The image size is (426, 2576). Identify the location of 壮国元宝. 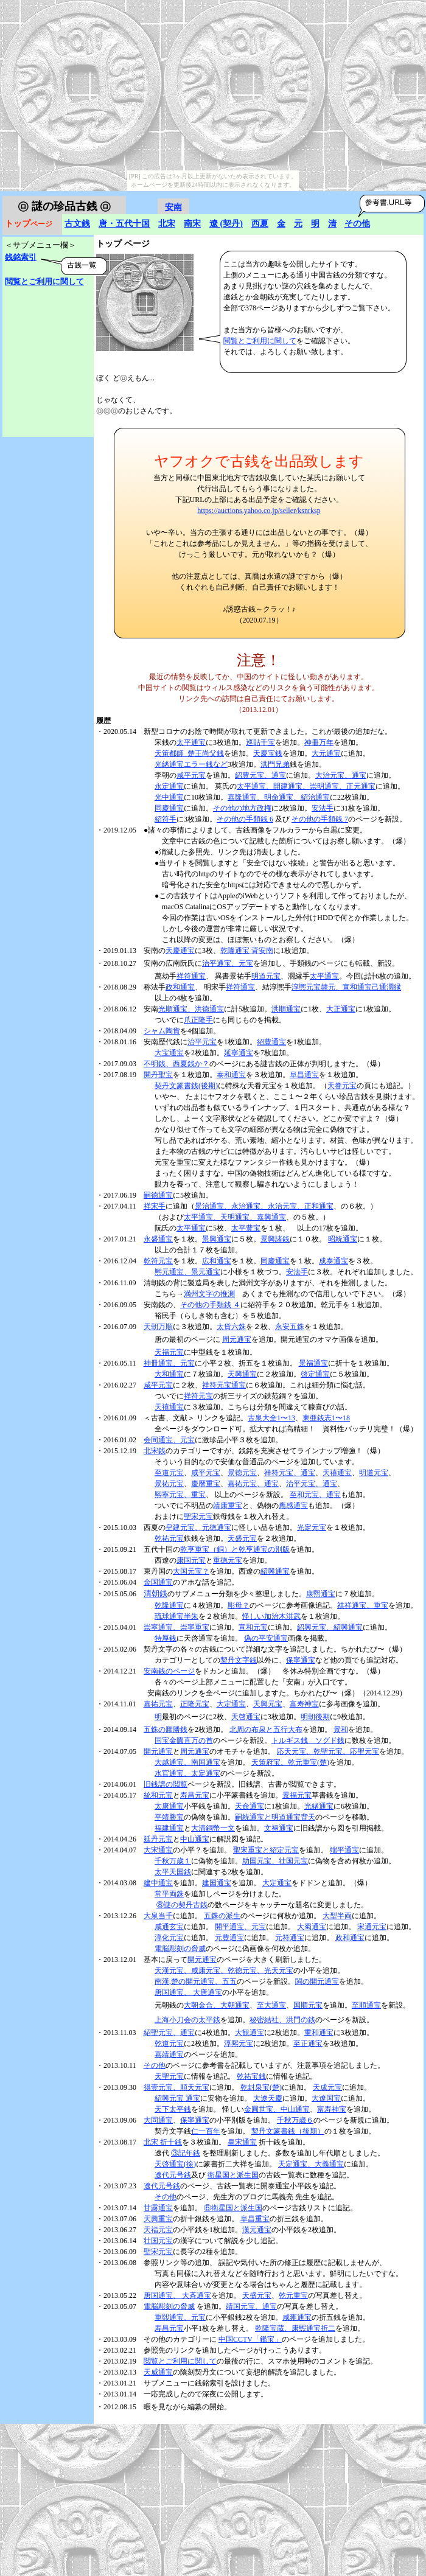
(158, 2240).